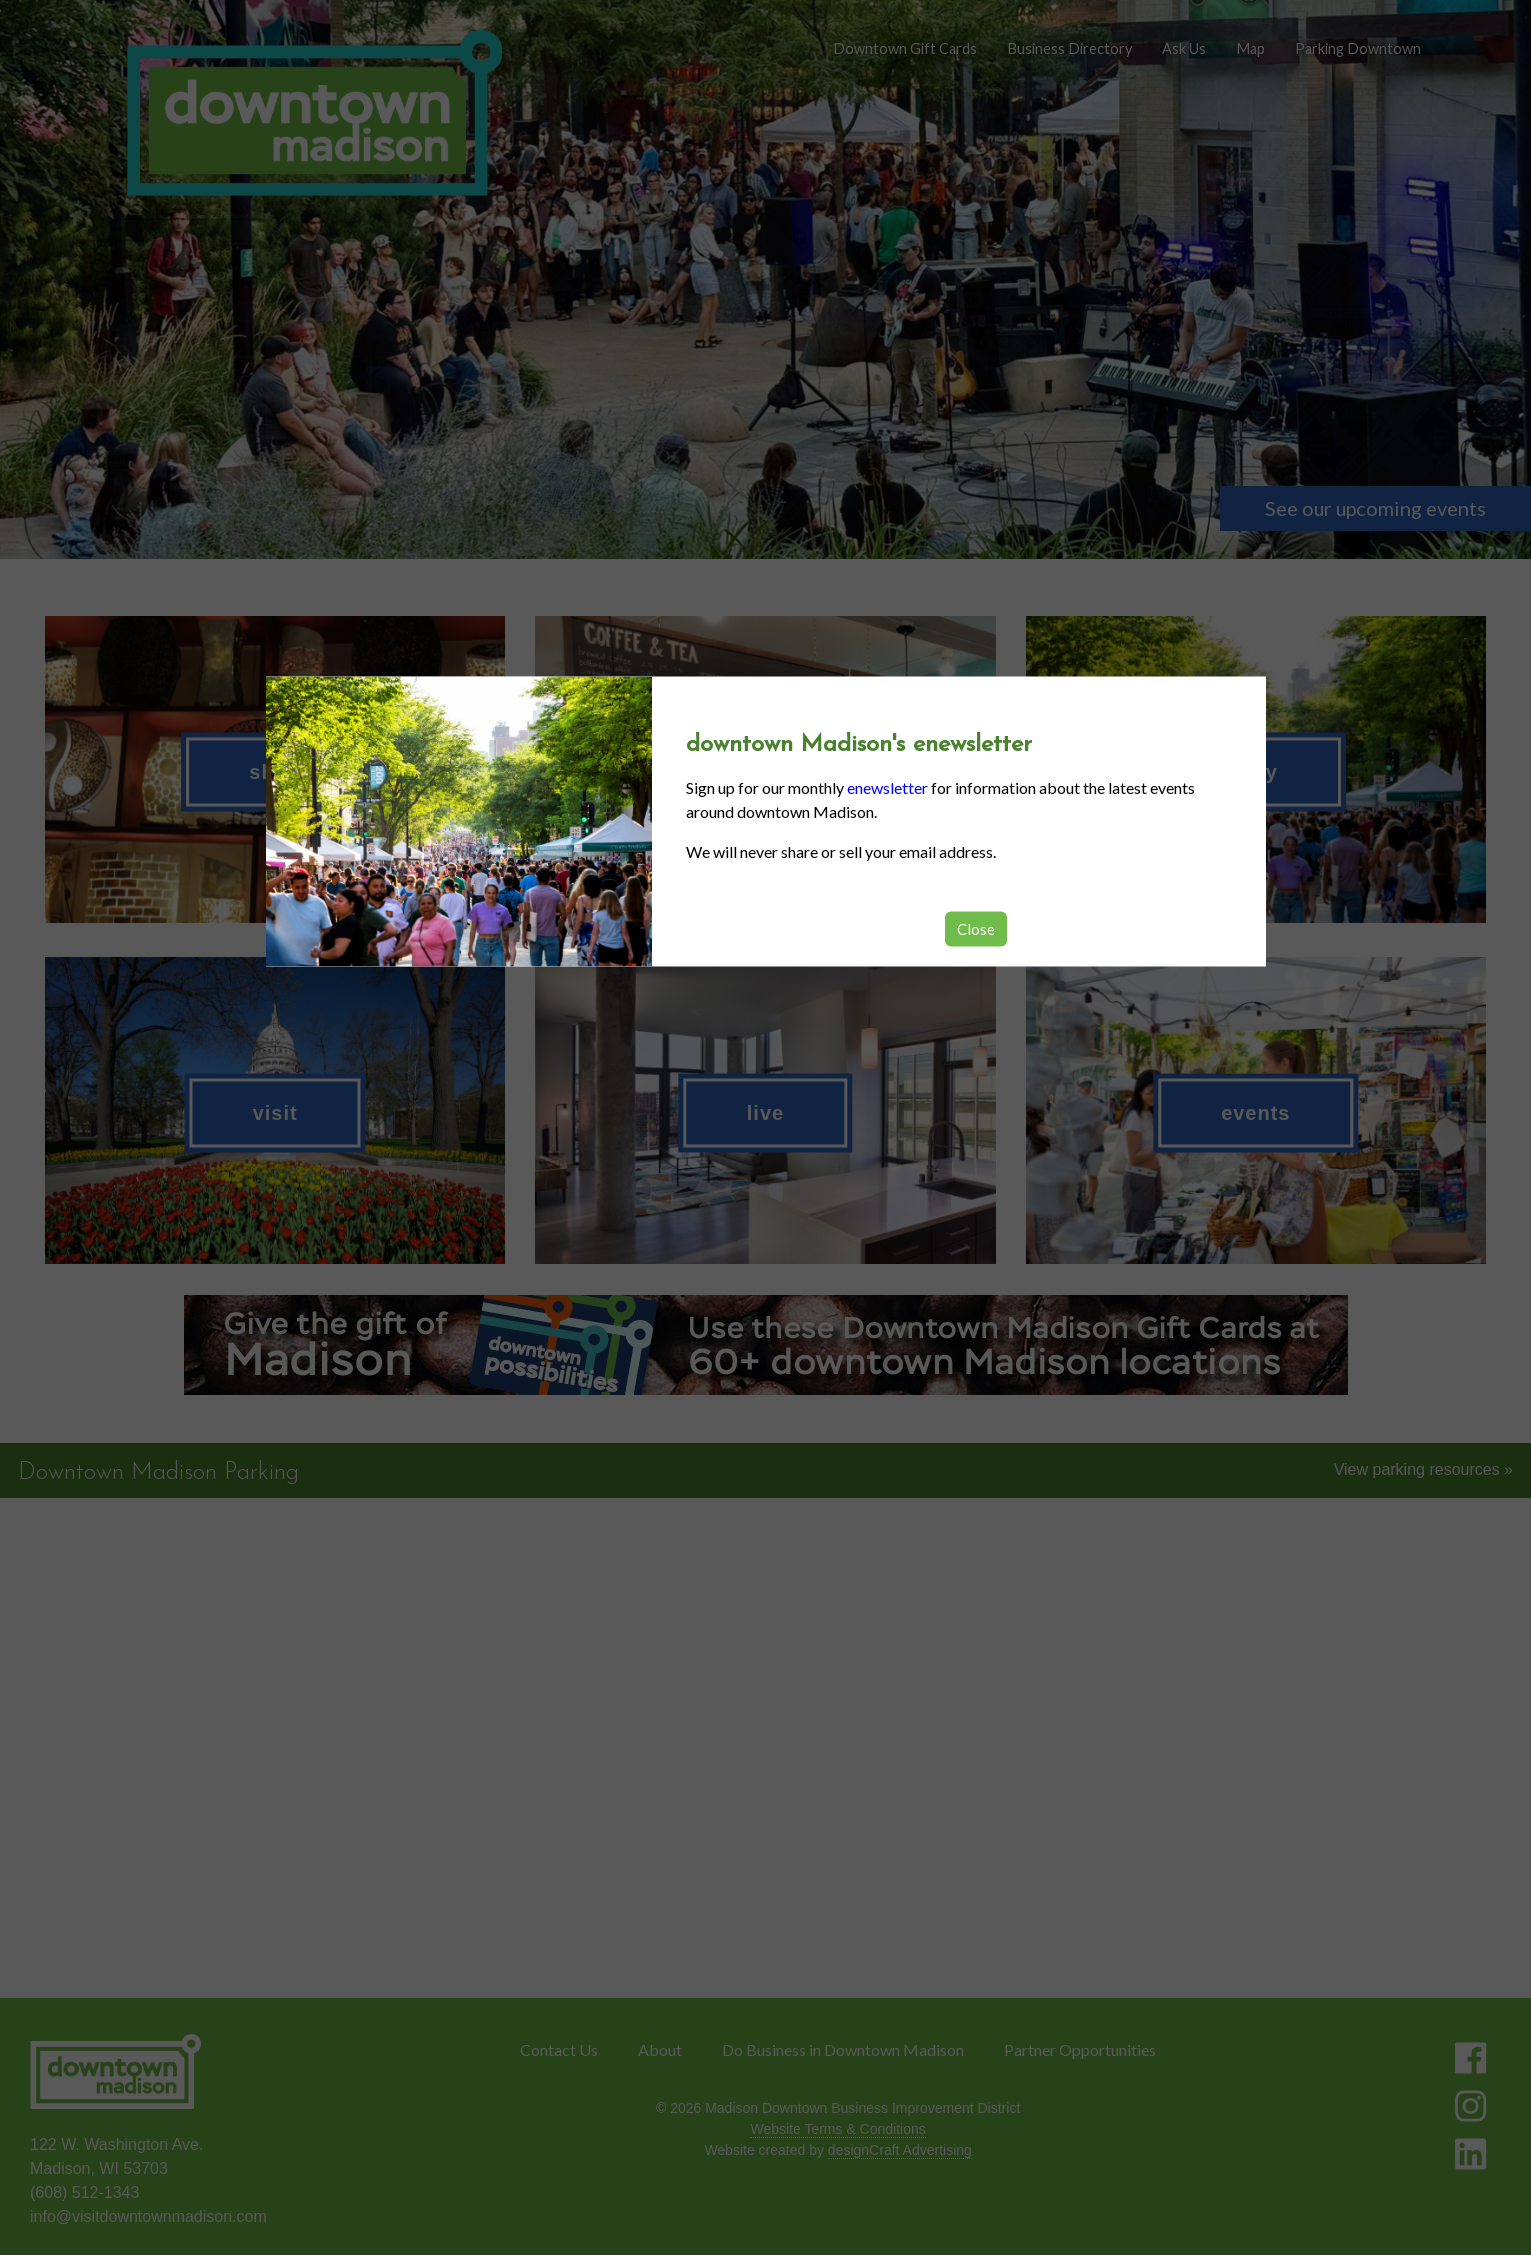  What do you see at coordinates (1184, 48) in the screenshot?
I see `Ask Us` at bounding box center [1184, 48].